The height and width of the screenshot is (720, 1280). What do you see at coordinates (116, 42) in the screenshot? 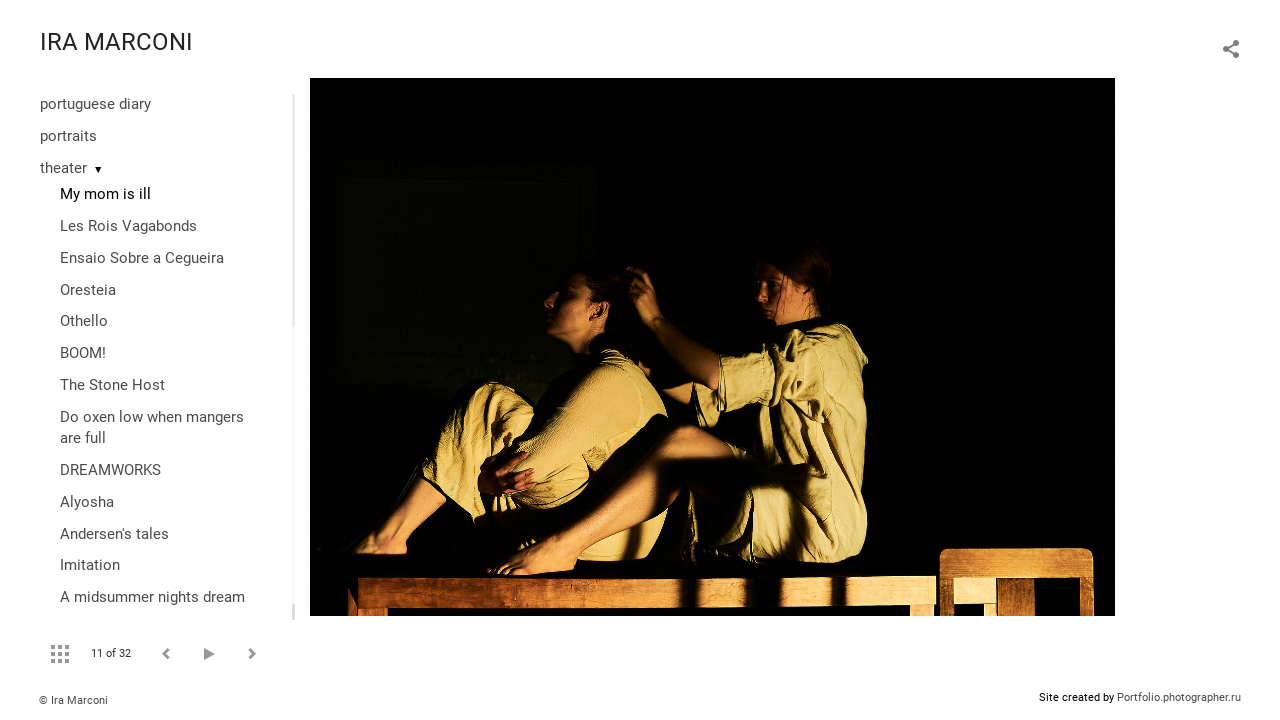
I see `IRA MARCONI` at bounding box center [116, 42].